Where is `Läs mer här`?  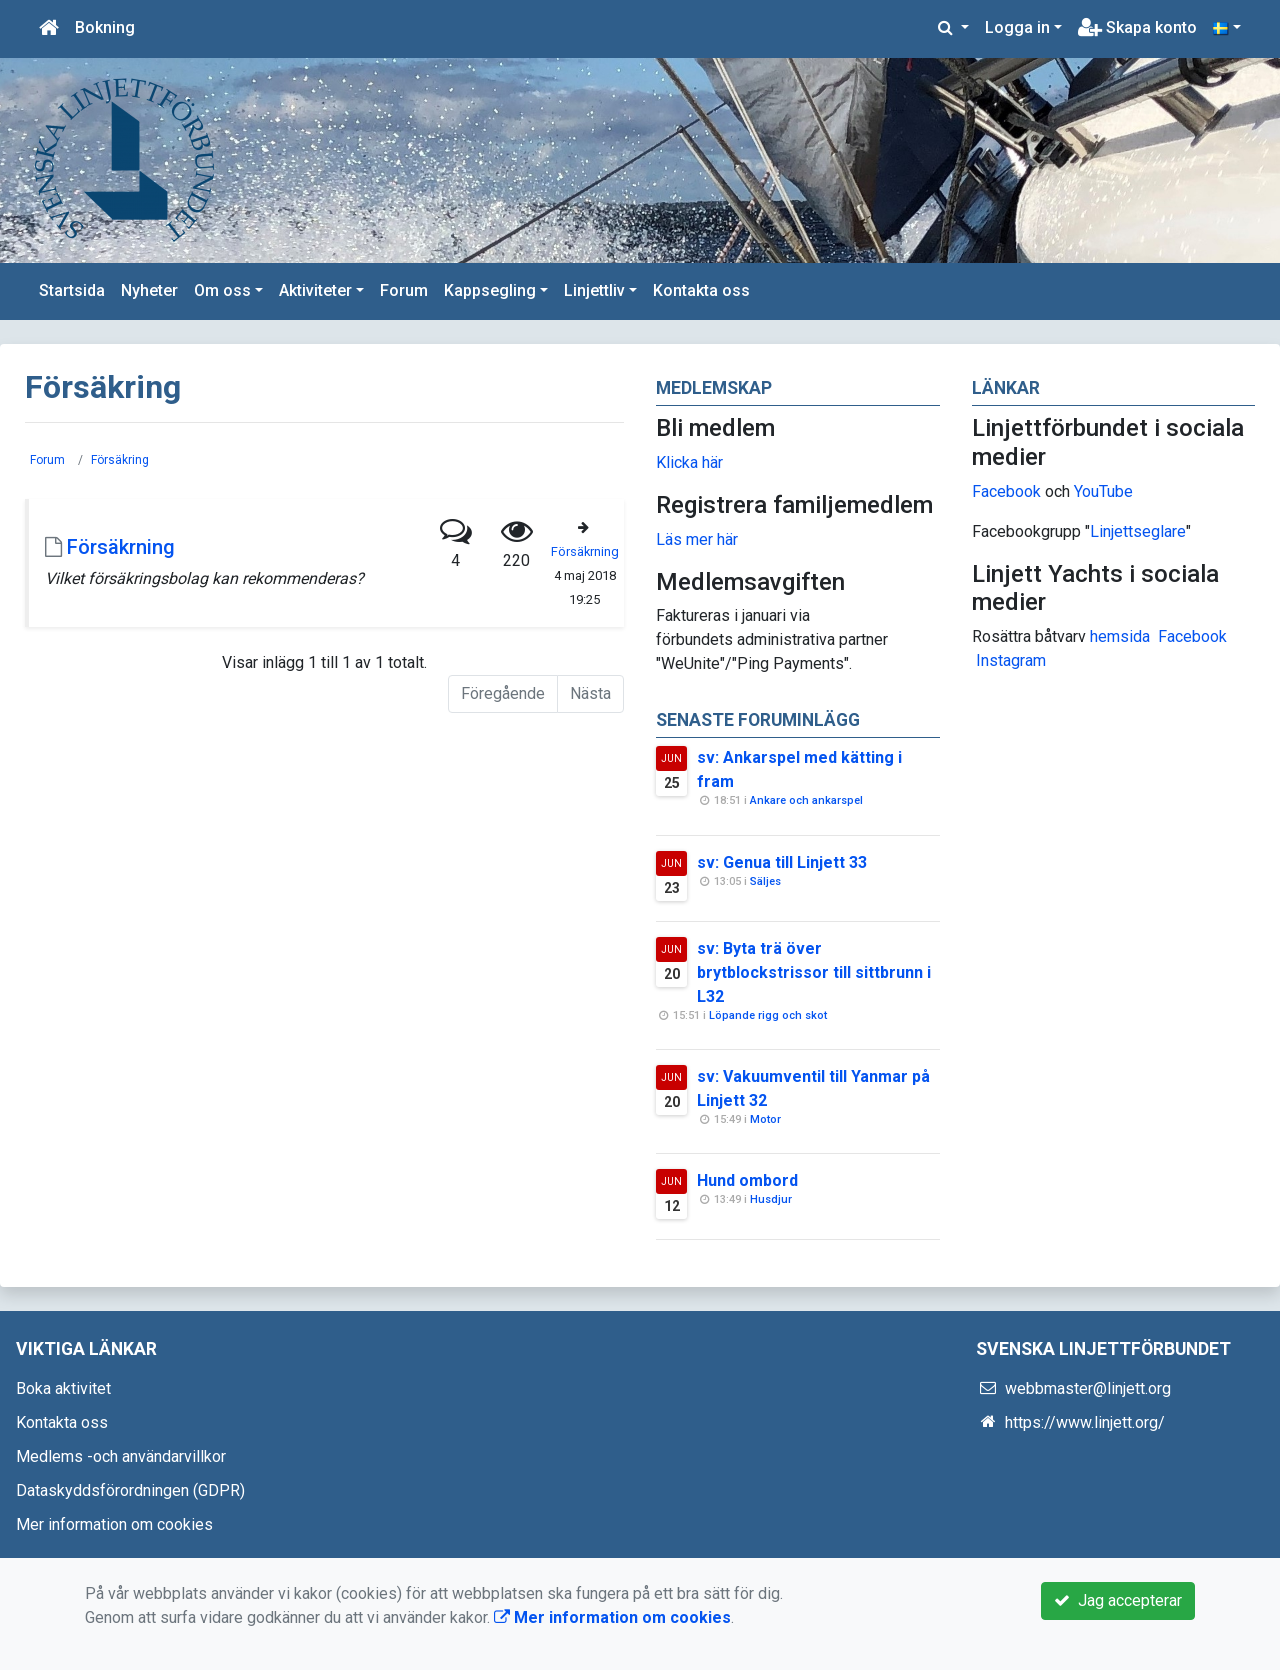
Läs mer här is located at coordinates (697, 539).